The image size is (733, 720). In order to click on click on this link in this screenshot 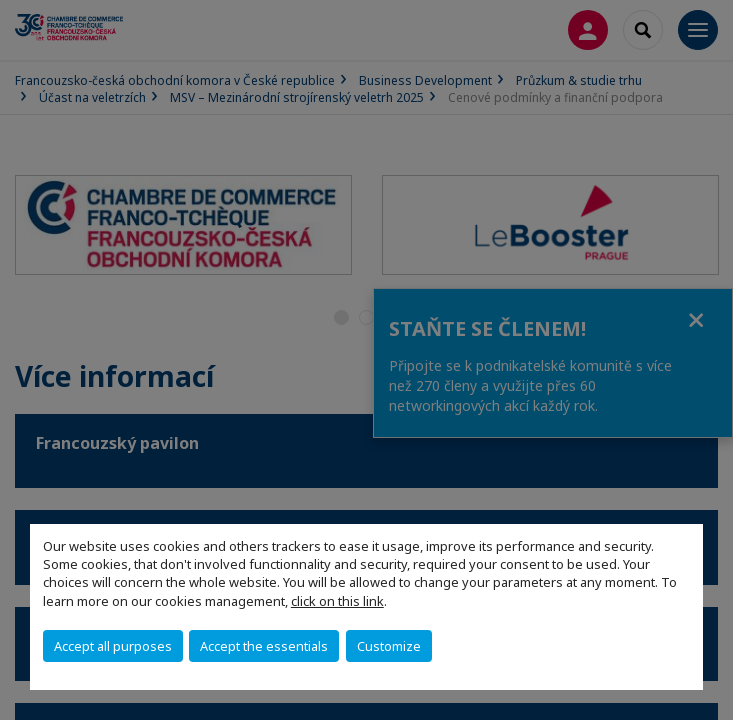, I will do `click(337, 601)`.